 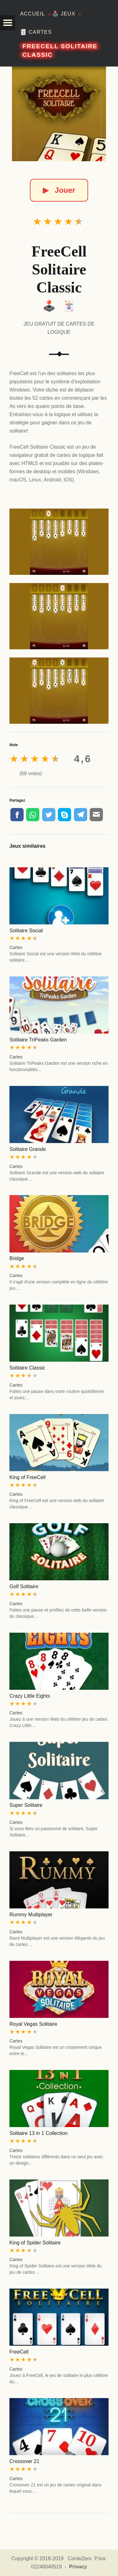 What do you see at coordinates (29, 1696) in the screenshot?
I see `Crazy Little Eights` at bounding box center [29, 1696].